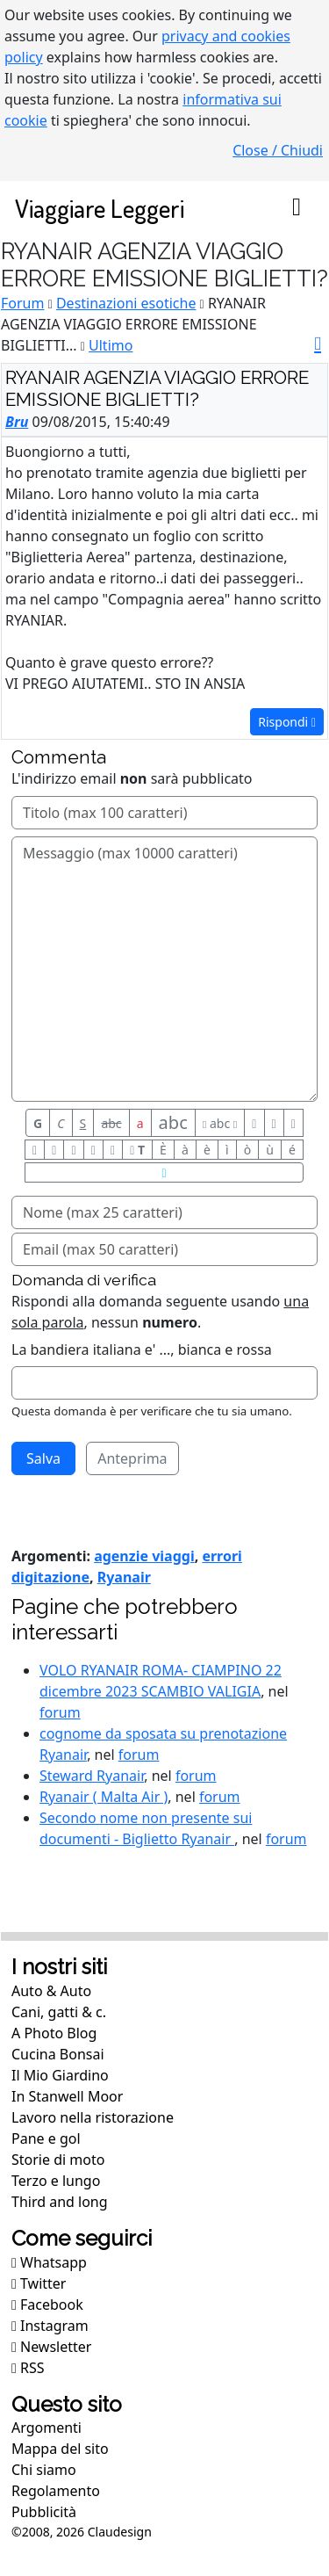 Image resolution: width=329 pixels, height=2576 pixels. Describe the element at coordinates (16, 421) in the screenshot. I see `Bru` at that location.